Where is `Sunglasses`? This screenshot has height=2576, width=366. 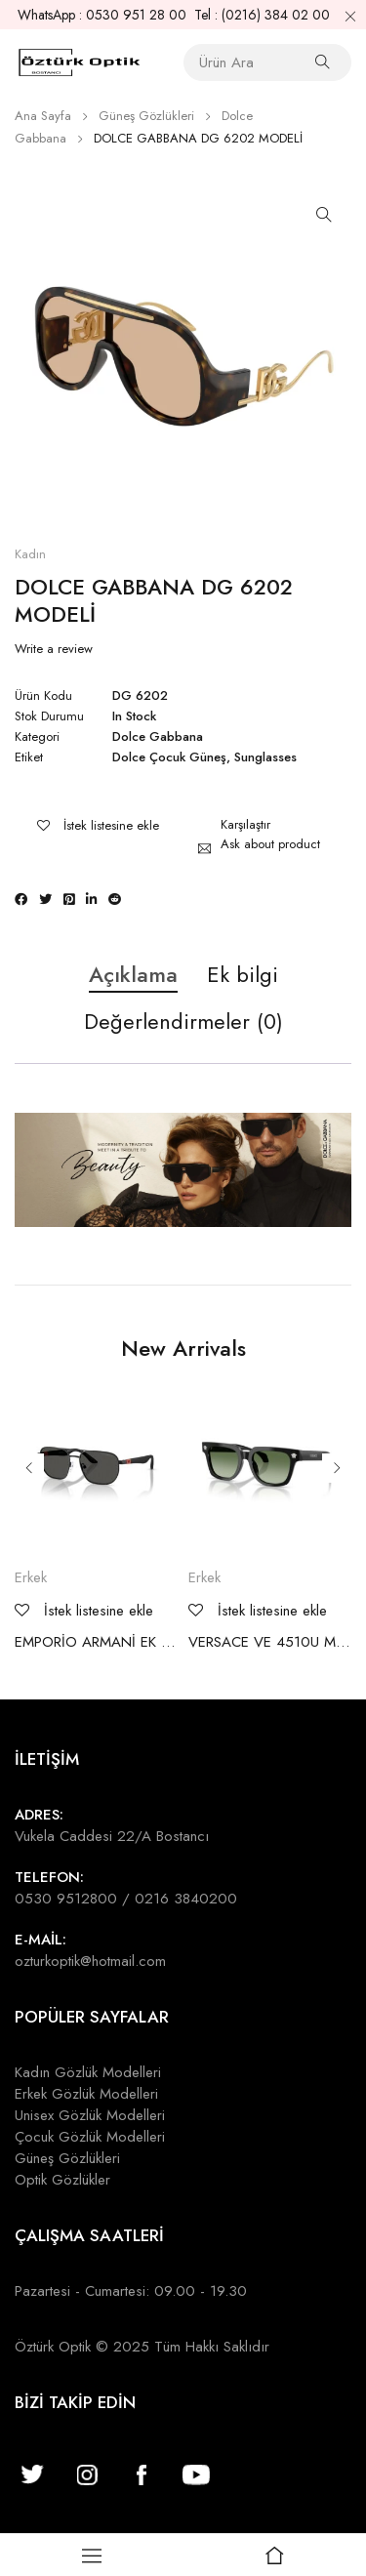
Sunglasses is located at coordinates (265, 757).